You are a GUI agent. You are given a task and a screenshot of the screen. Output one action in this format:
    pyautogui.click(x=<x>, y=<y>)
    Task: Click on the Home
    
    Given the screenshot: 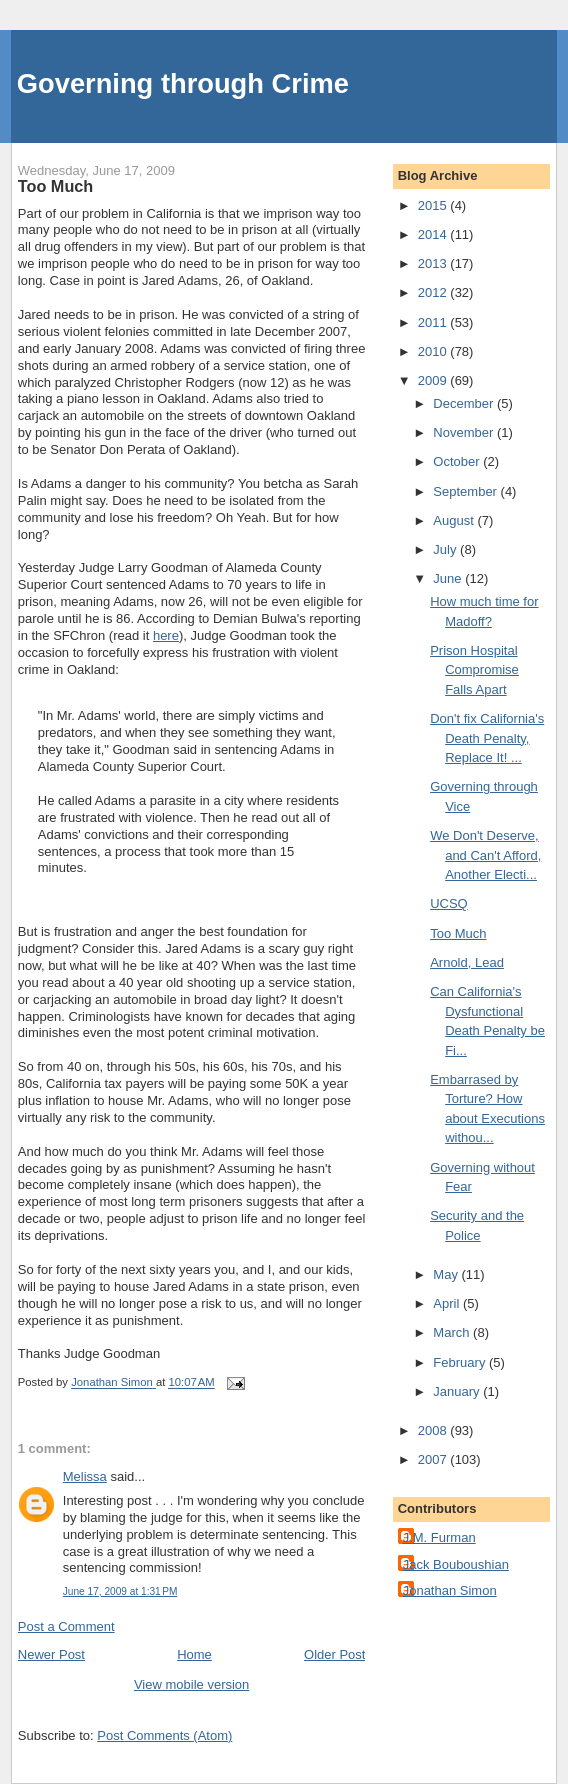 What is the action you would take?
    pyautogui.click(x=194, y=1654)
    